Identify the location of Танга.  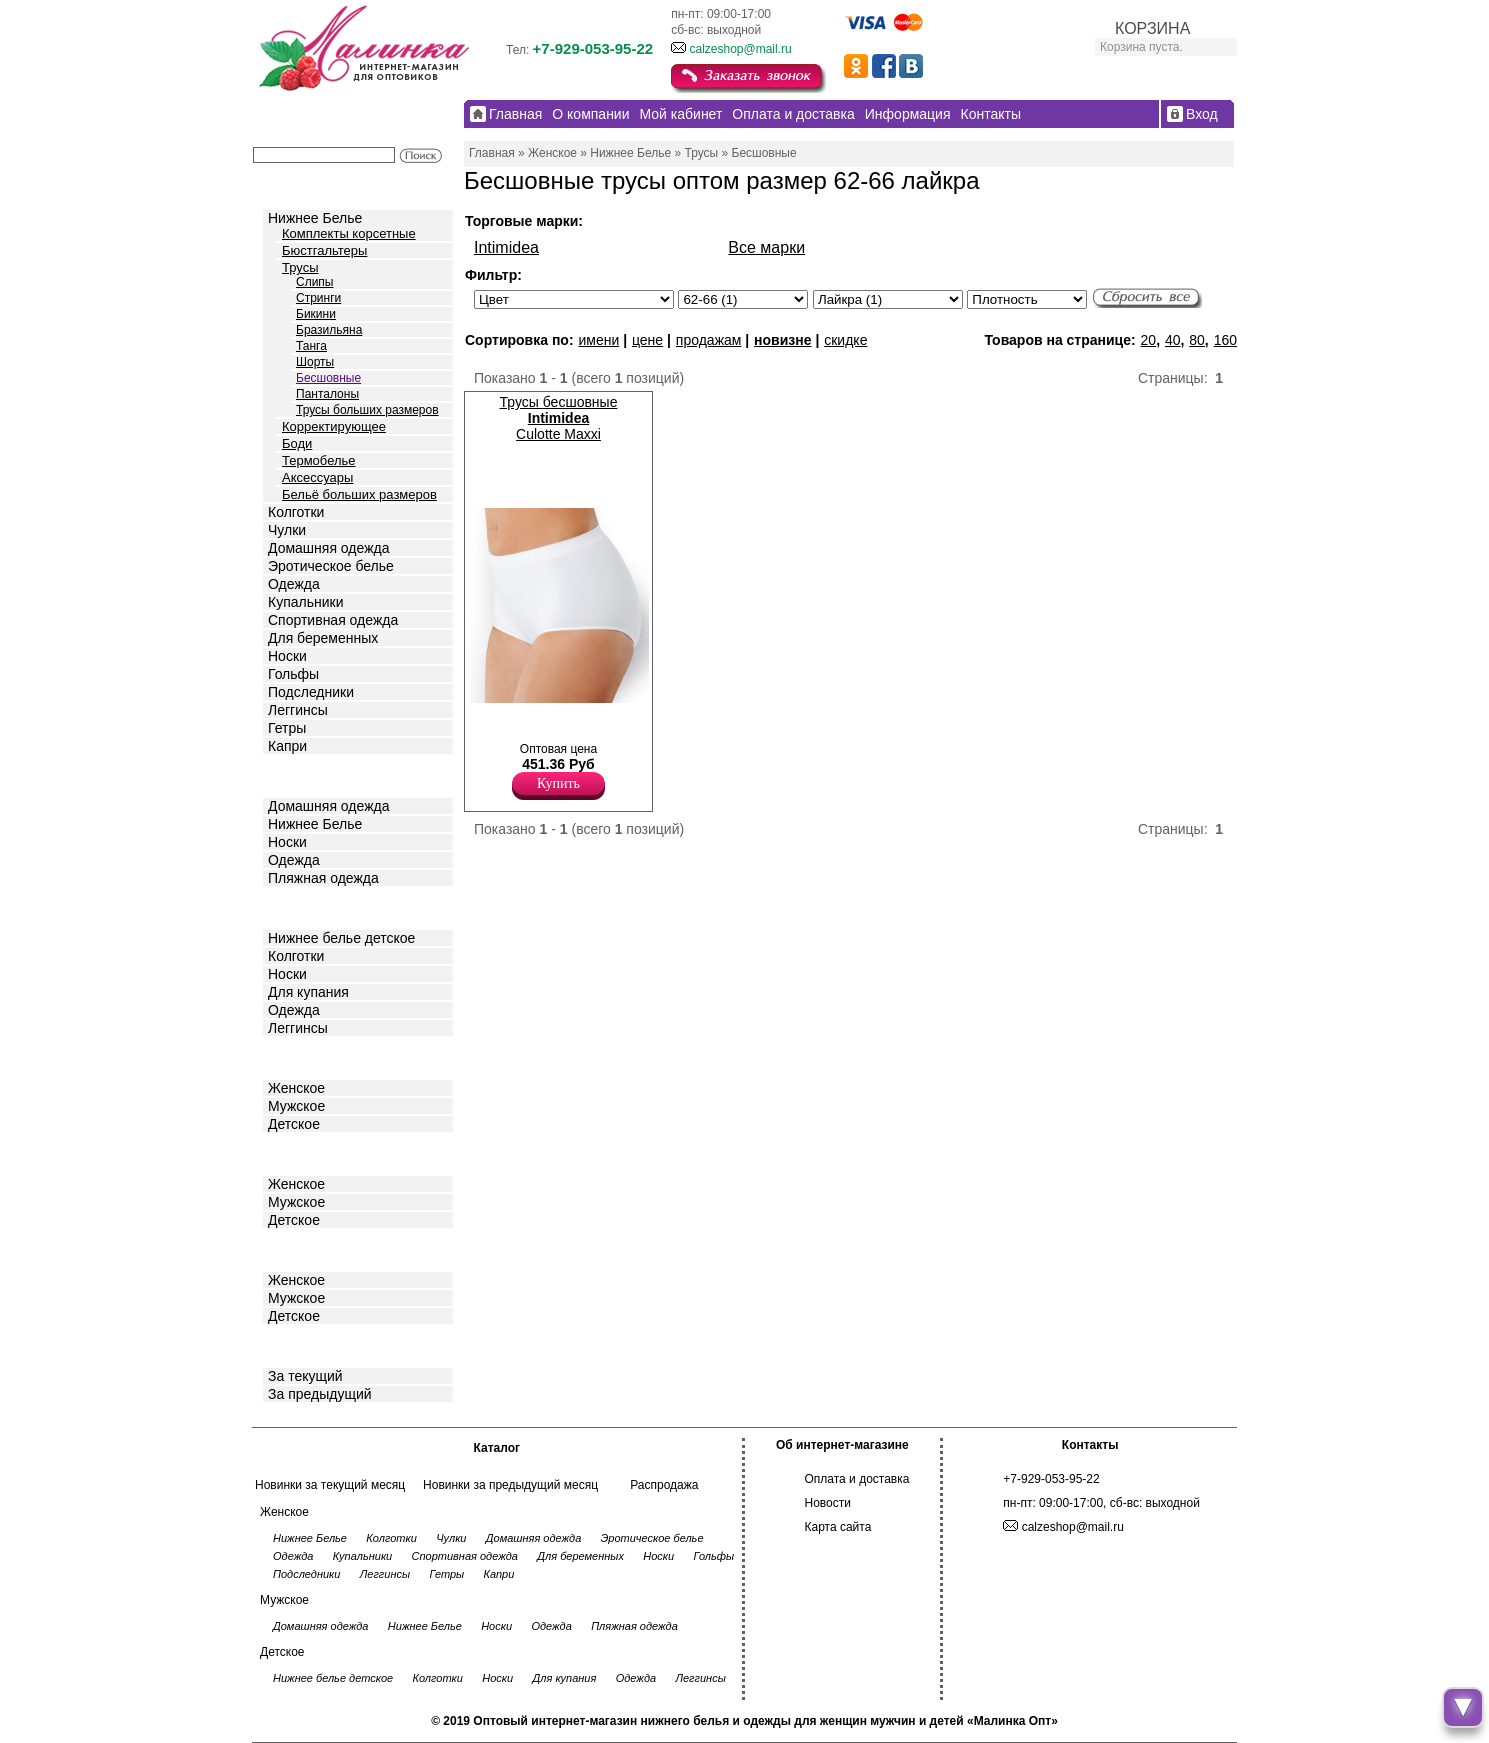
(311, 346).